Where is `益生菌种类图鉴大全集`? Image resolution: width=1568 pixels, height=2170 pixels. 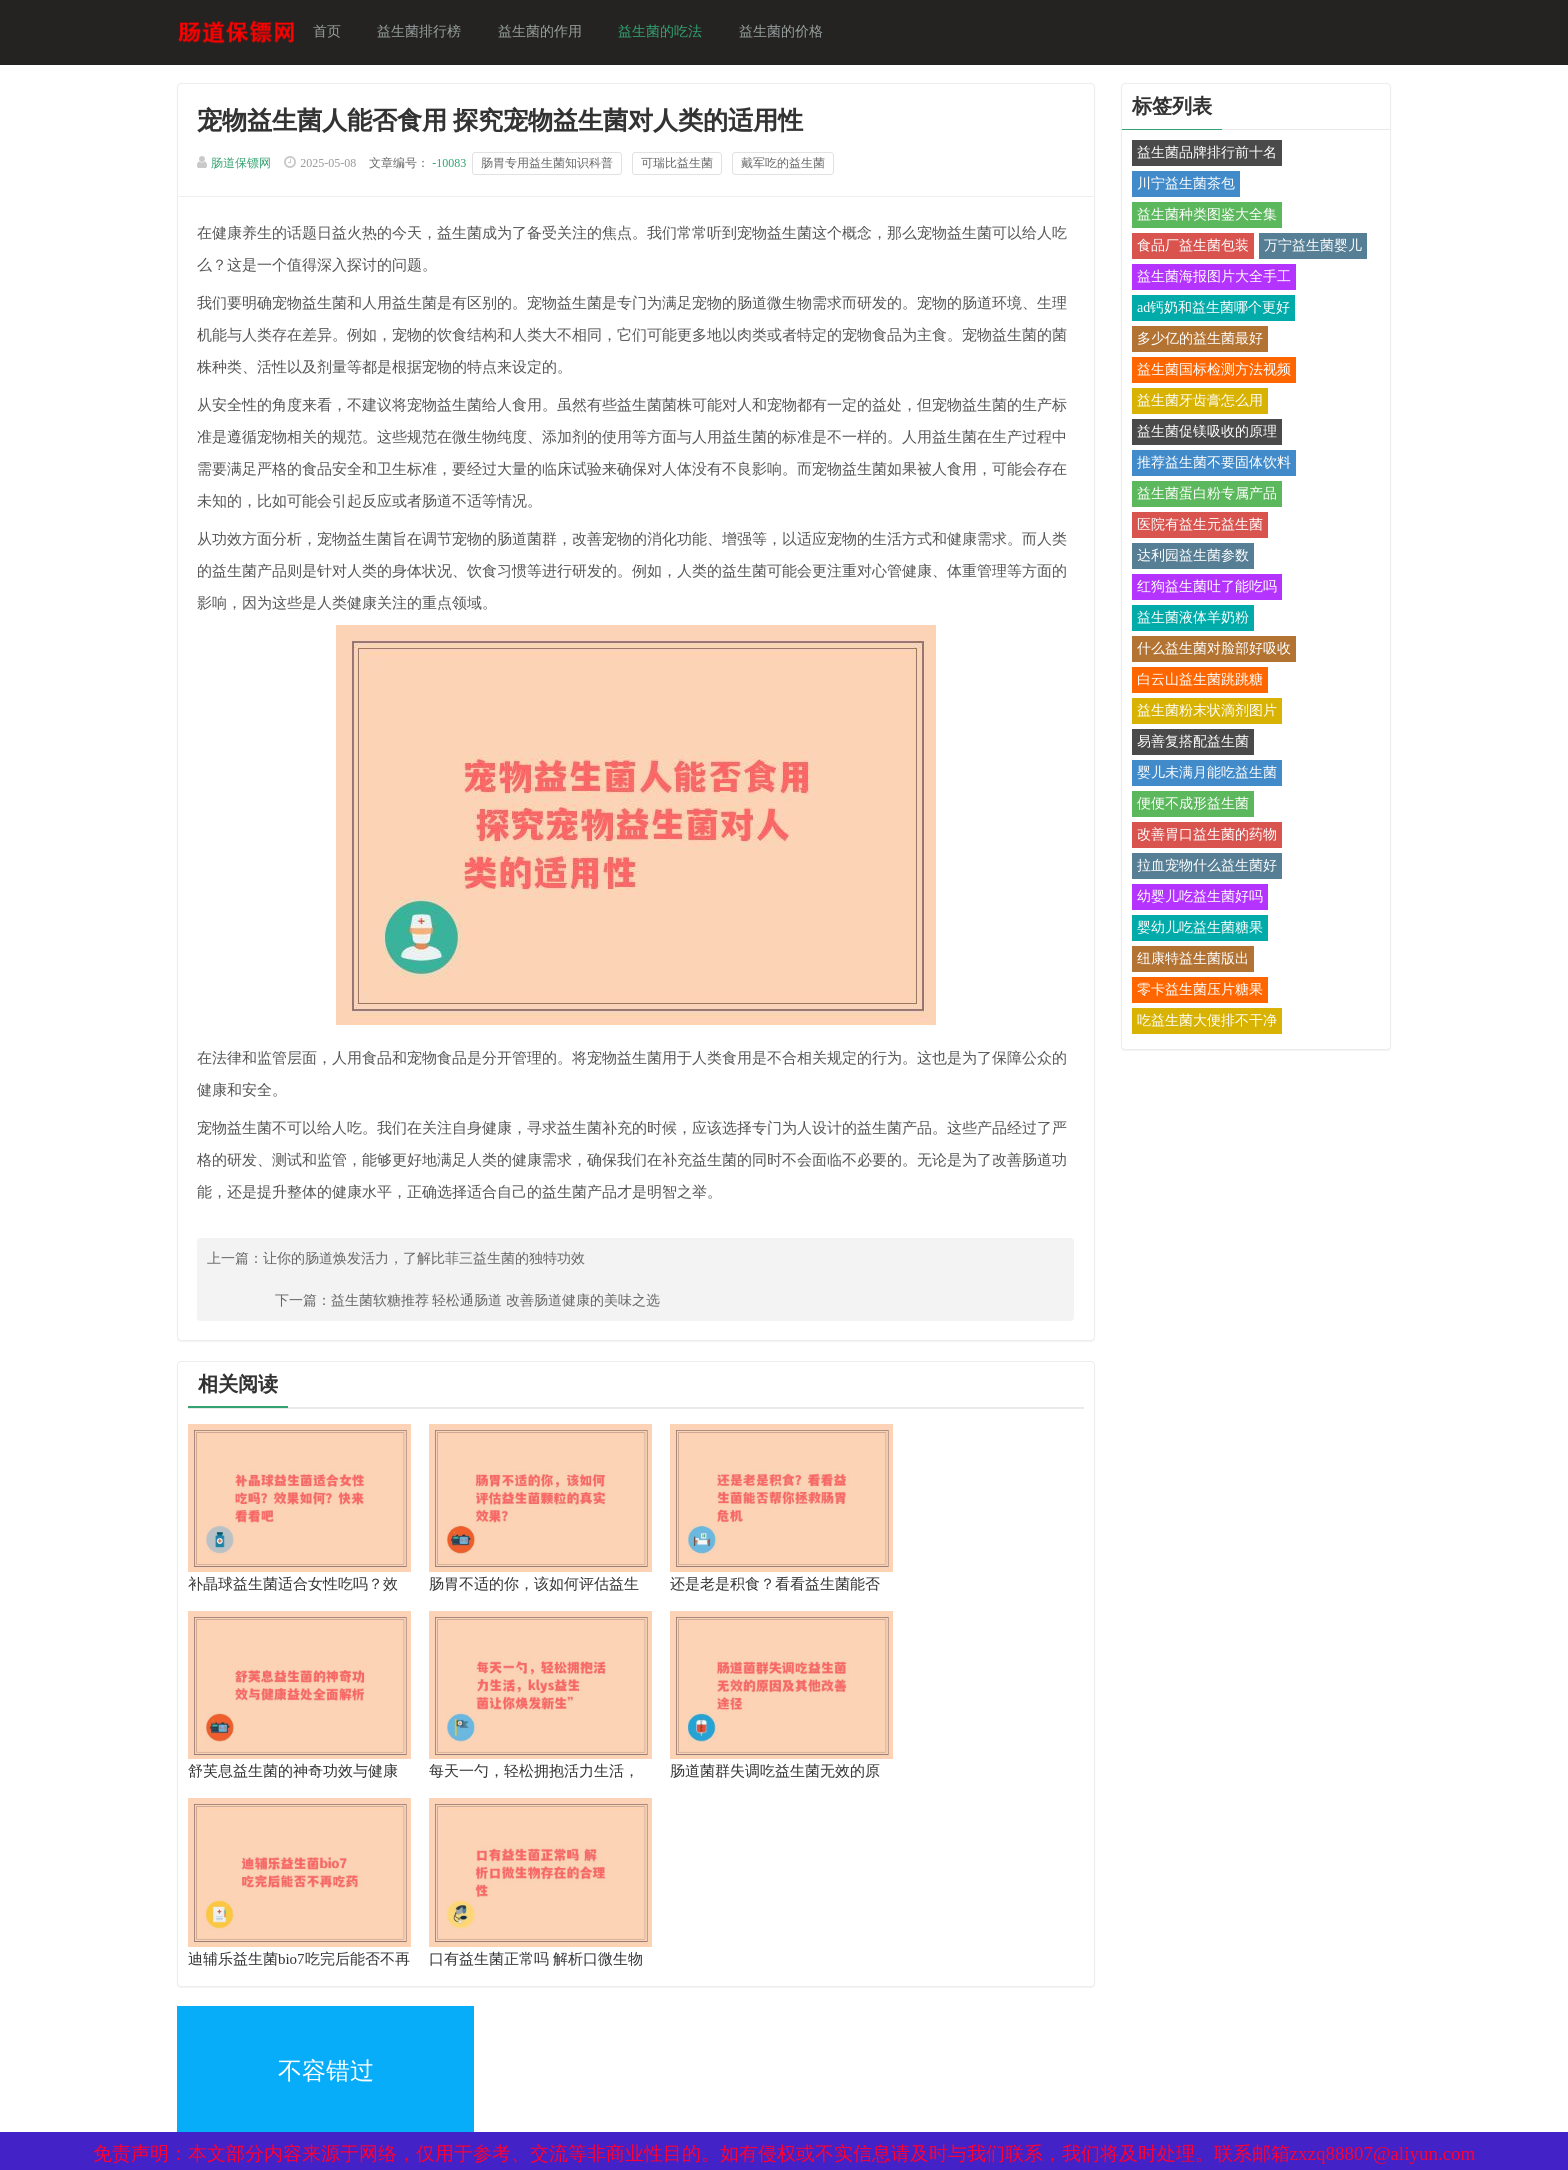 益生菌种类图鉴大全集 is located at coordinates (1198, 216).